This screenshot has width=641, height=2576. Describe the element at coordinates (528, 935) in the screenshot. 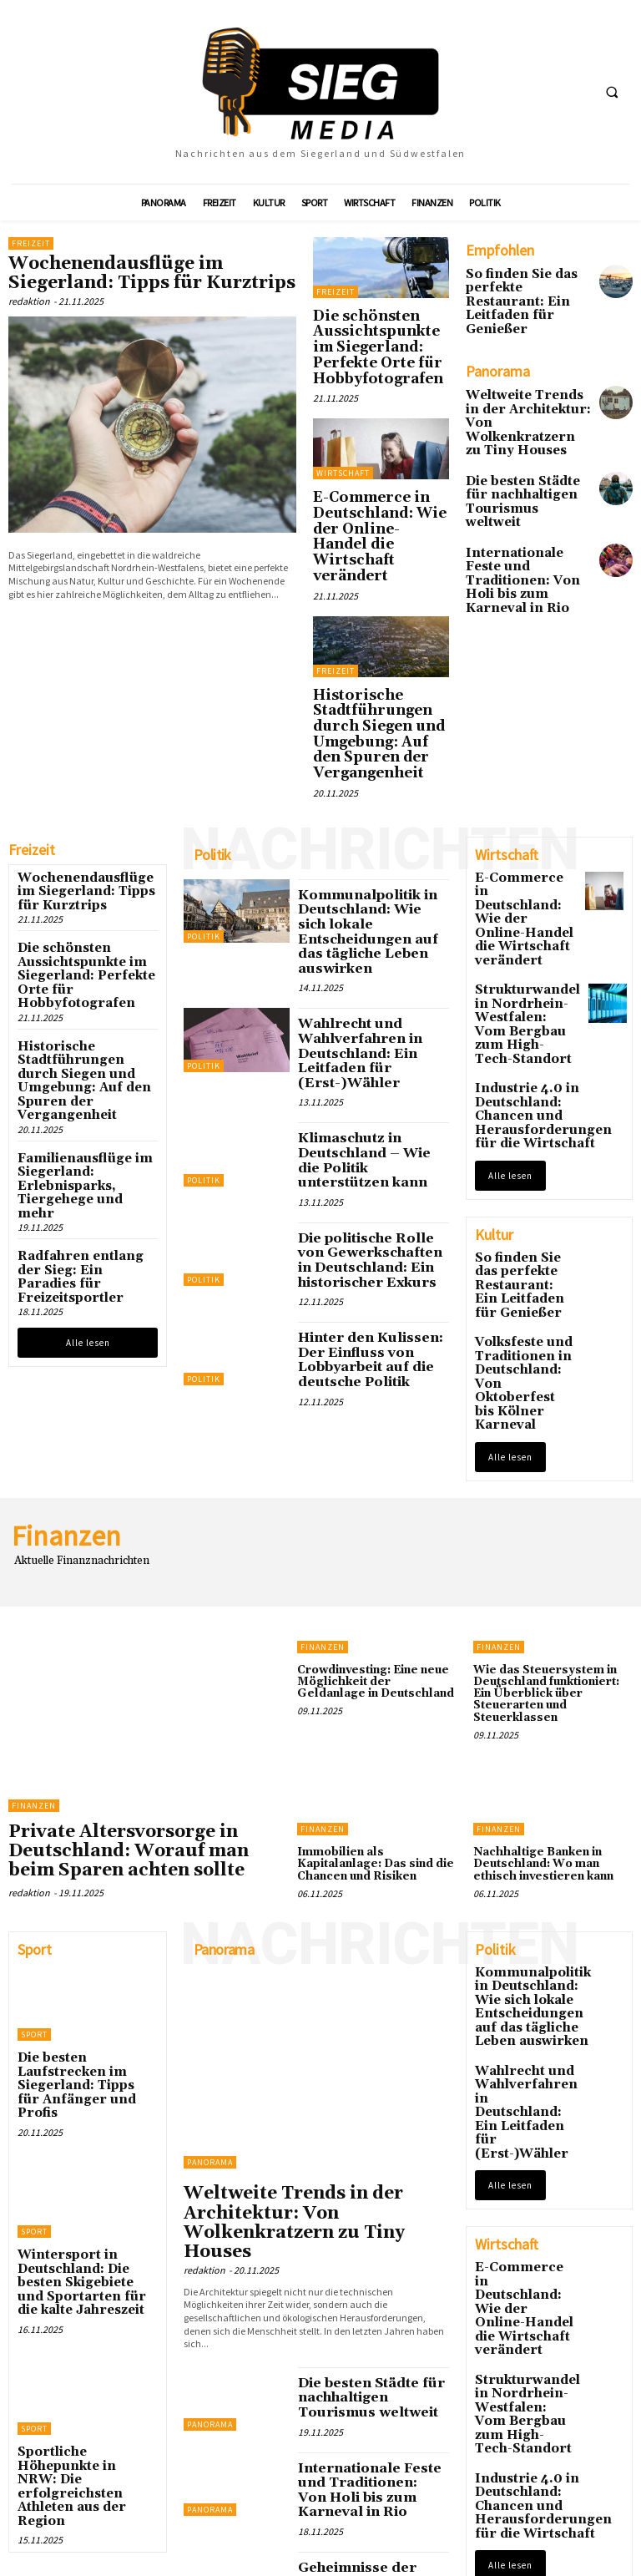

I see `Industrie 4.0 in Deutschland: Chancen und Herausforderungen für die Wirtschaft` at that location.